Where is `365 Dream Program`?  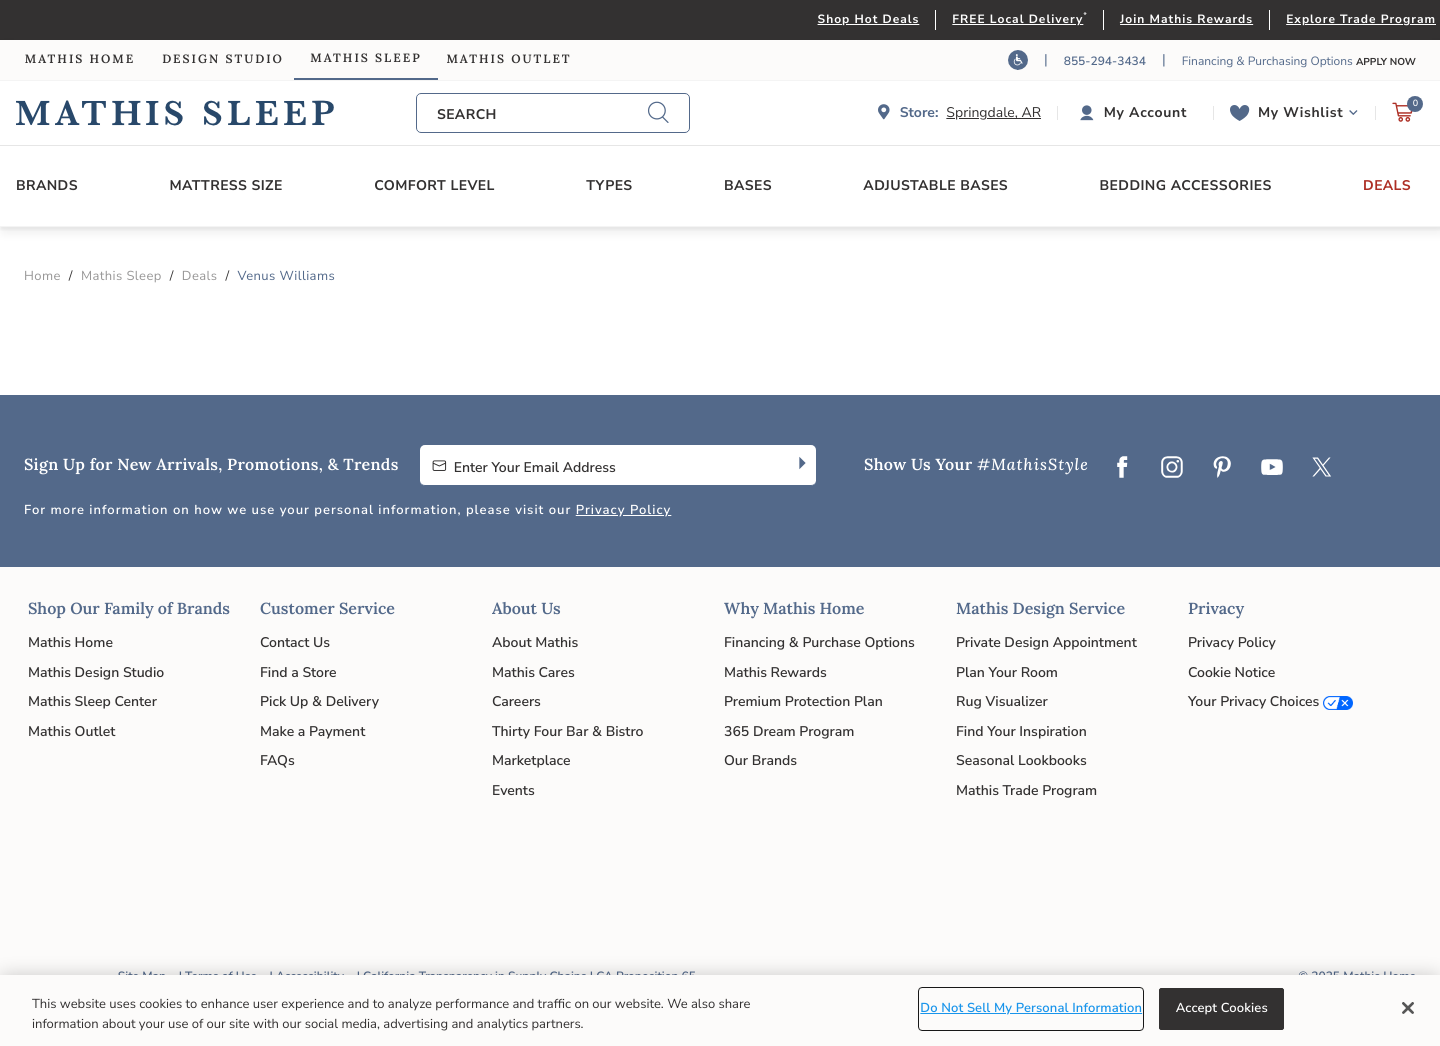 365 Dream Program is located at coordinates (789, 731).